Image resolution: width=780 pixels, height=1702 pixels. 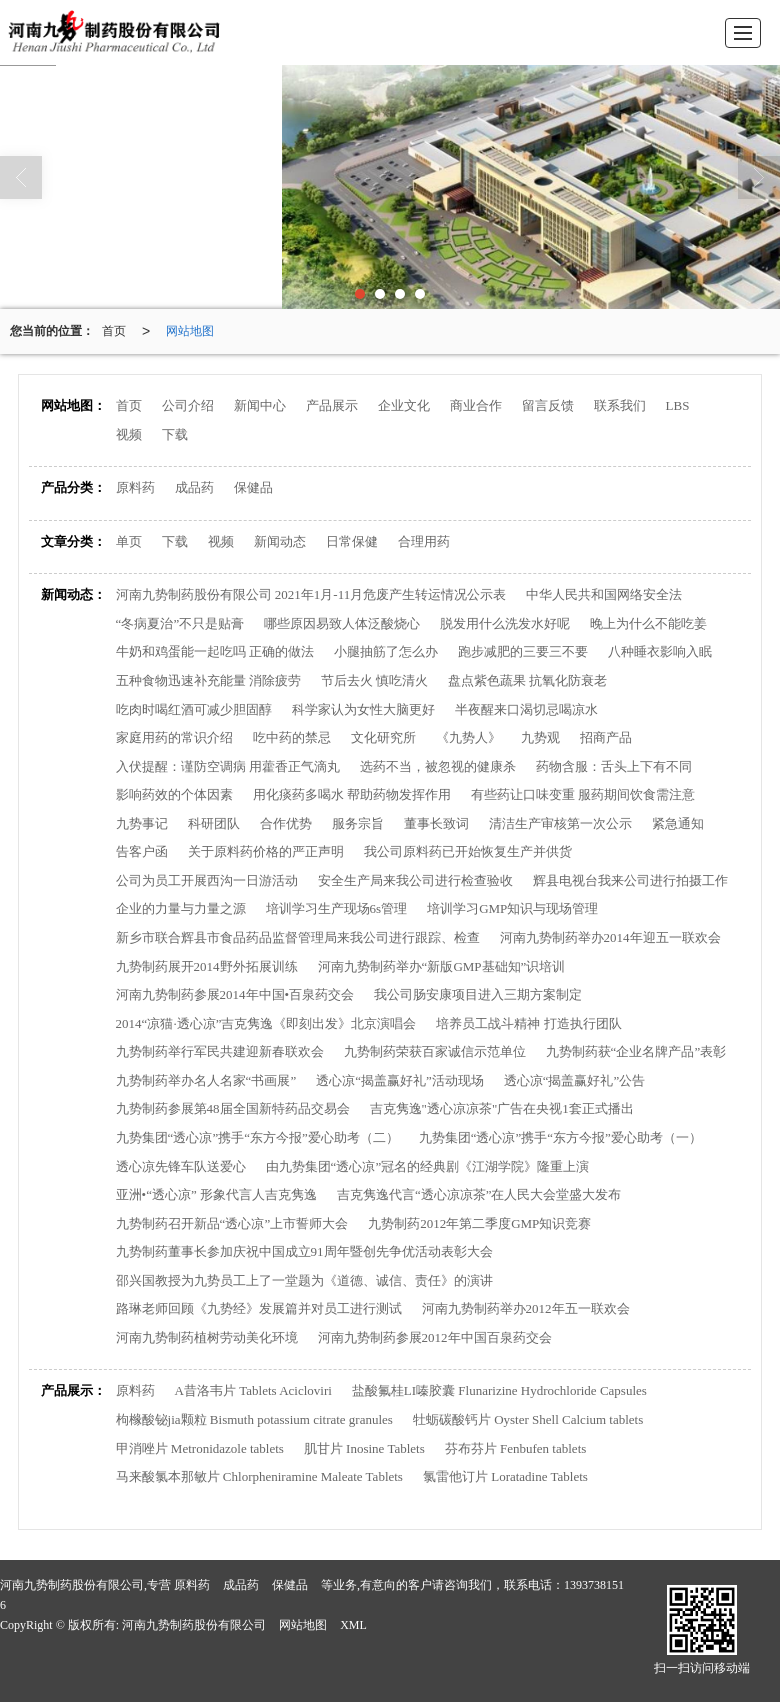 I want to click on 五种食物迅速补充能量 消除疲劳, so click(x=208, y=680).